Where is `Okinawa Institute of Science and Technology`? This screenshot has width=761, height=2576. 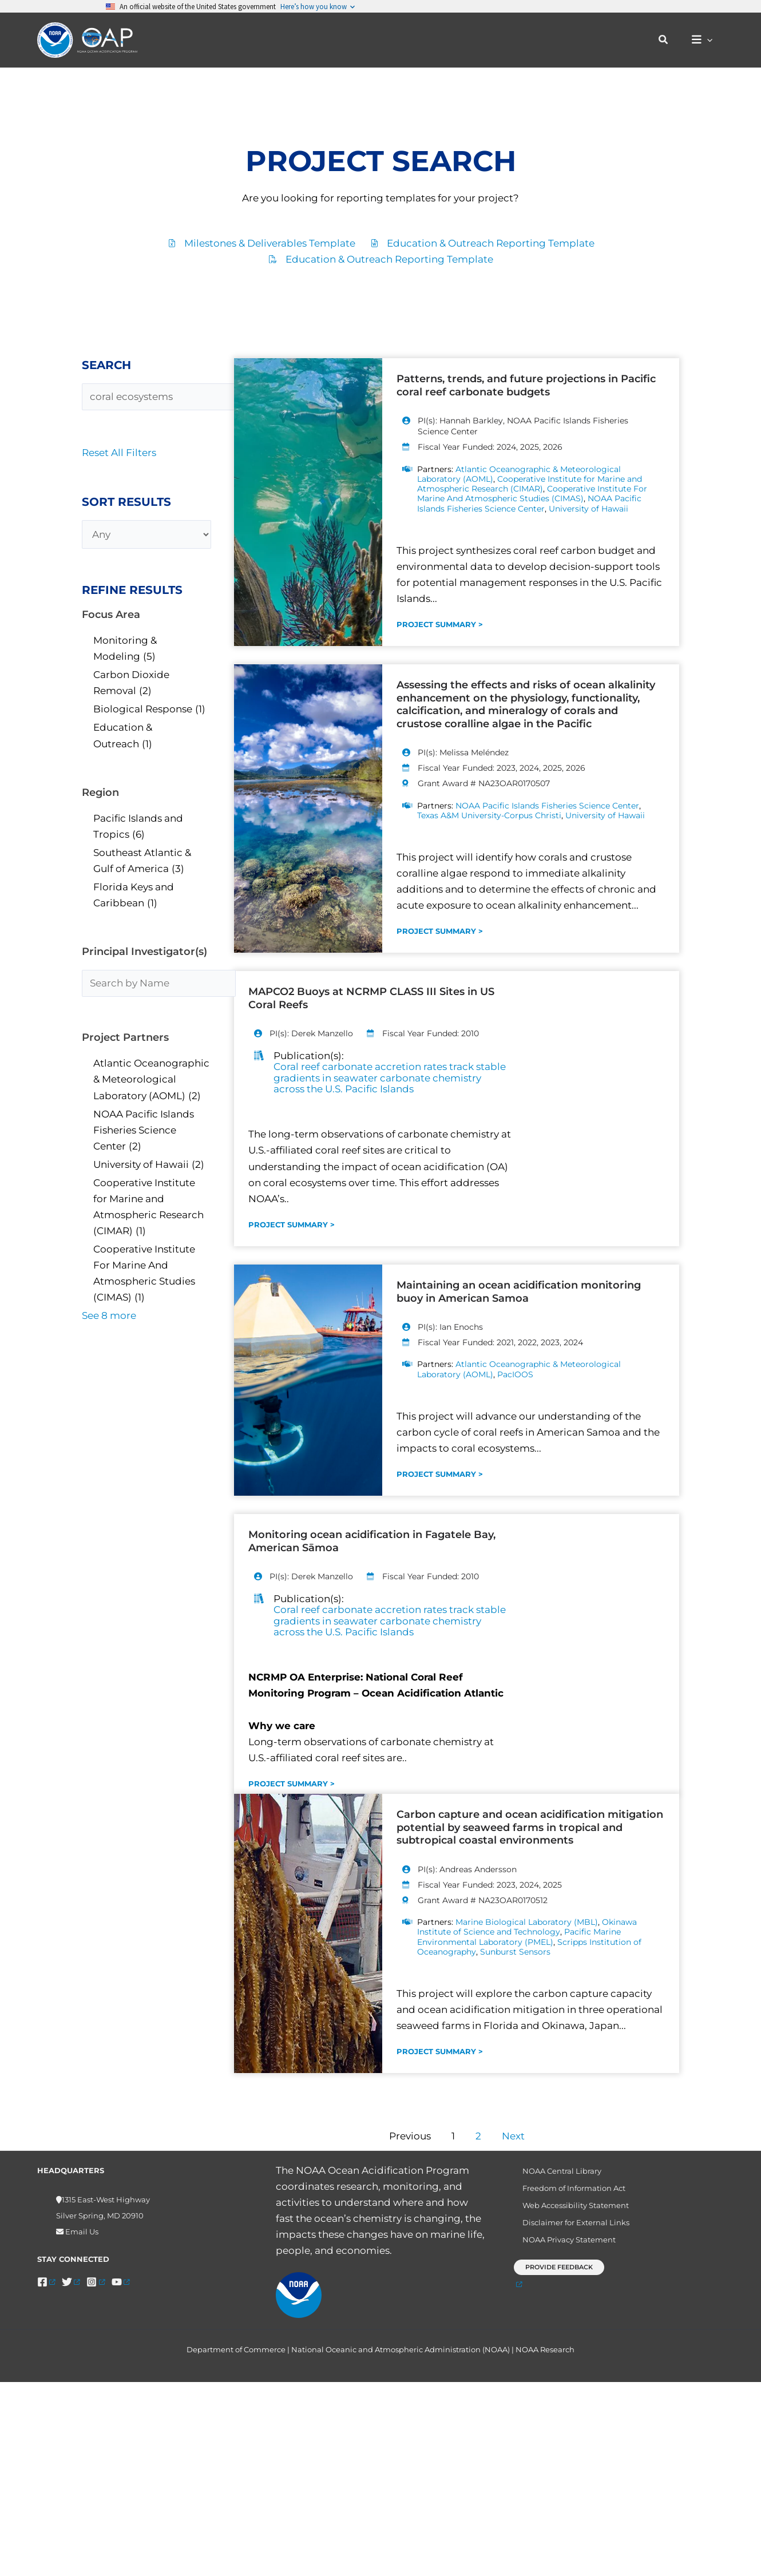
Okinawa Institute of Science and Technology is located at coordinates (527, 1927).